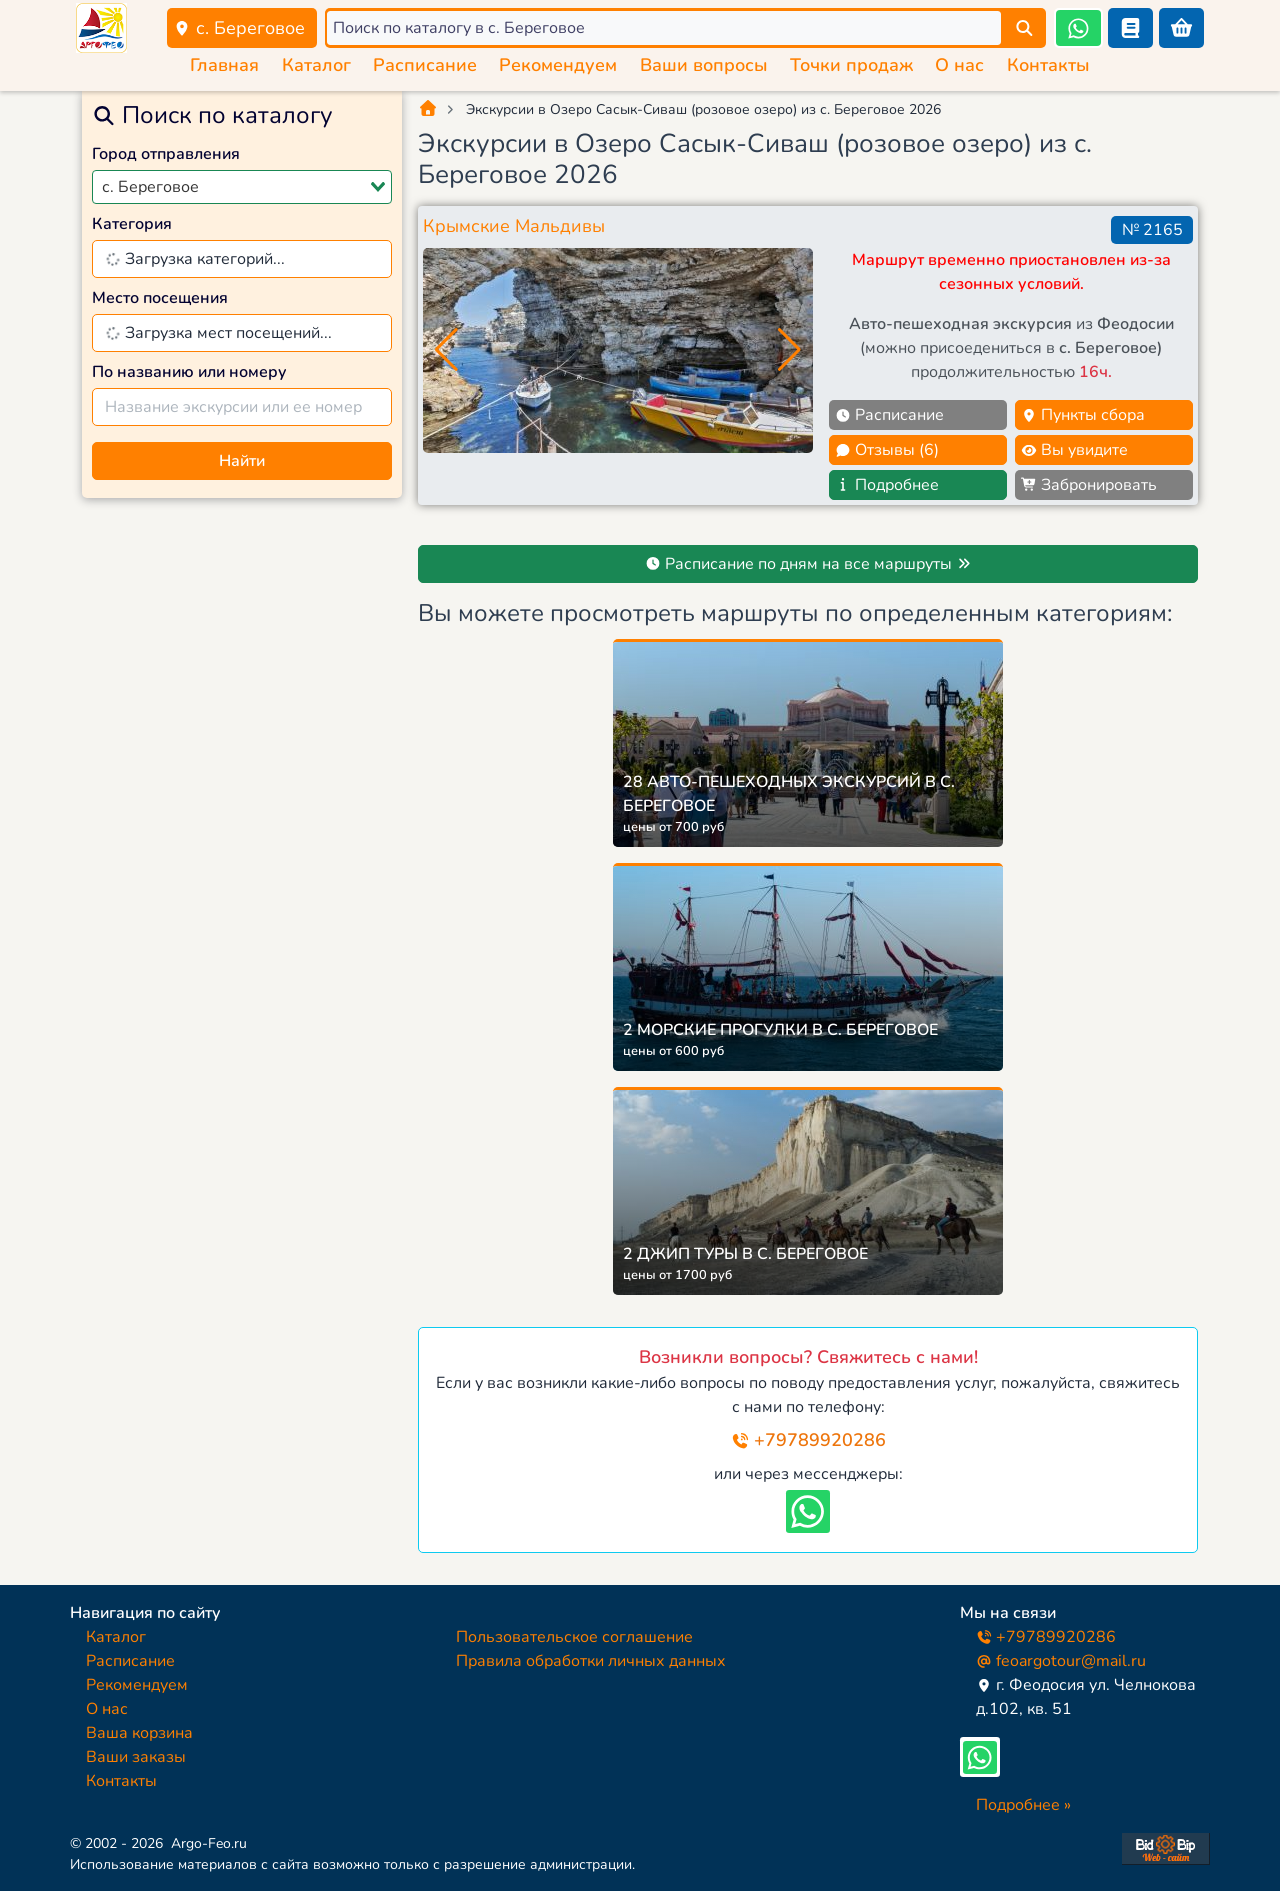 The height and width of the screenshot is (1891, 1280). What do you see at coordinates (166, 154) in the screenshot?
I see `Город отправления` at bounding box center [166, 154].